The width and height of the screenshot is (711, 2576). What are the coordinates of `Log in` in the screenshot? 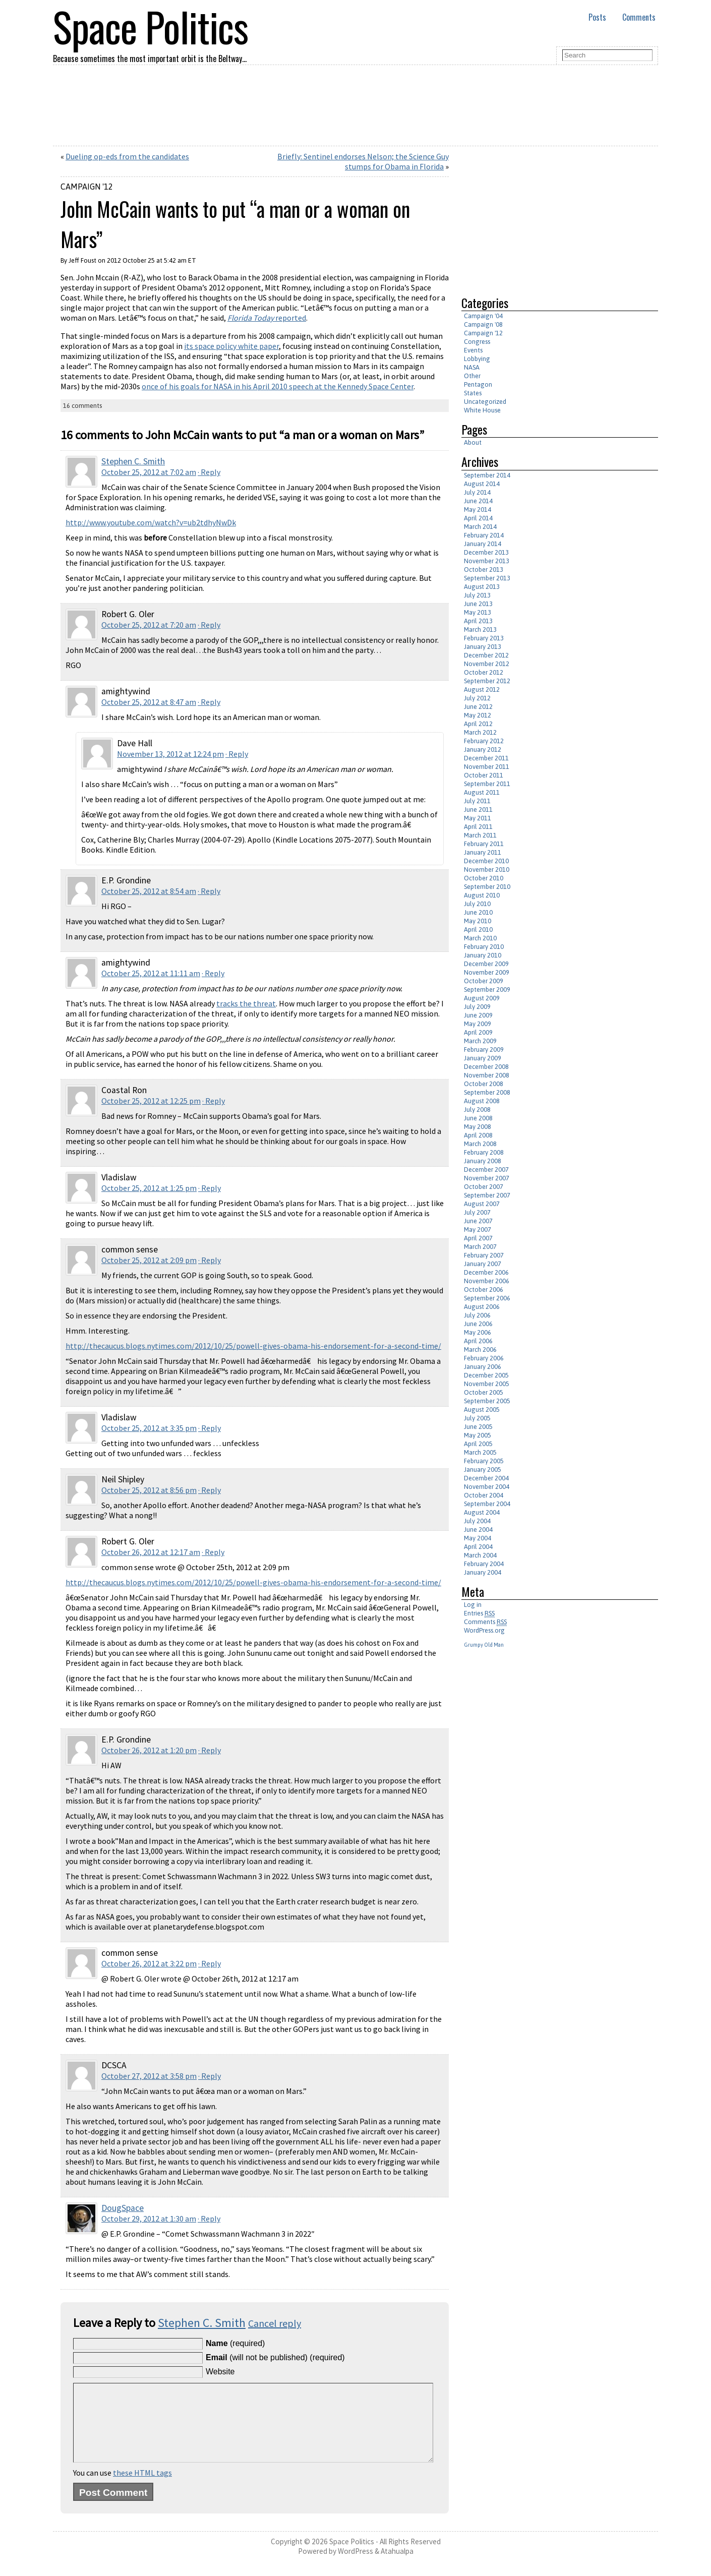 It's located at (473, 1604).